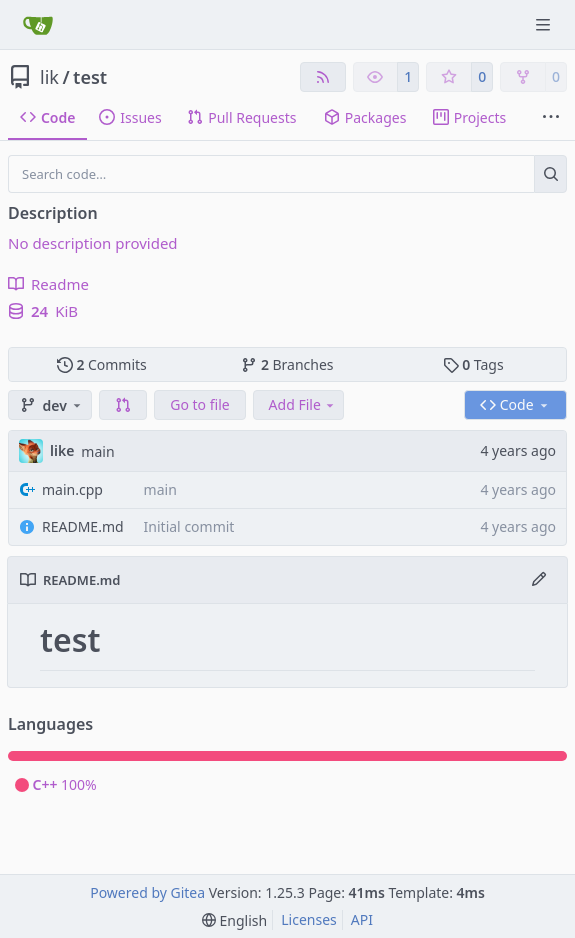 The height and width of the screenshot is (938, 575). Describe the element at coordinates (83, 526) in the screenshot. I see `README.md` at that location.